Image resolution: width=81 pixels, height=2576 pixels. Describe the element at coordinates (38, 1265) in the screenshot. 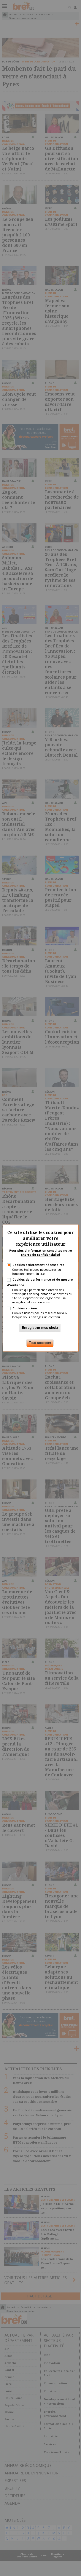

I see `Cookies strictement nécessaires` at that location.